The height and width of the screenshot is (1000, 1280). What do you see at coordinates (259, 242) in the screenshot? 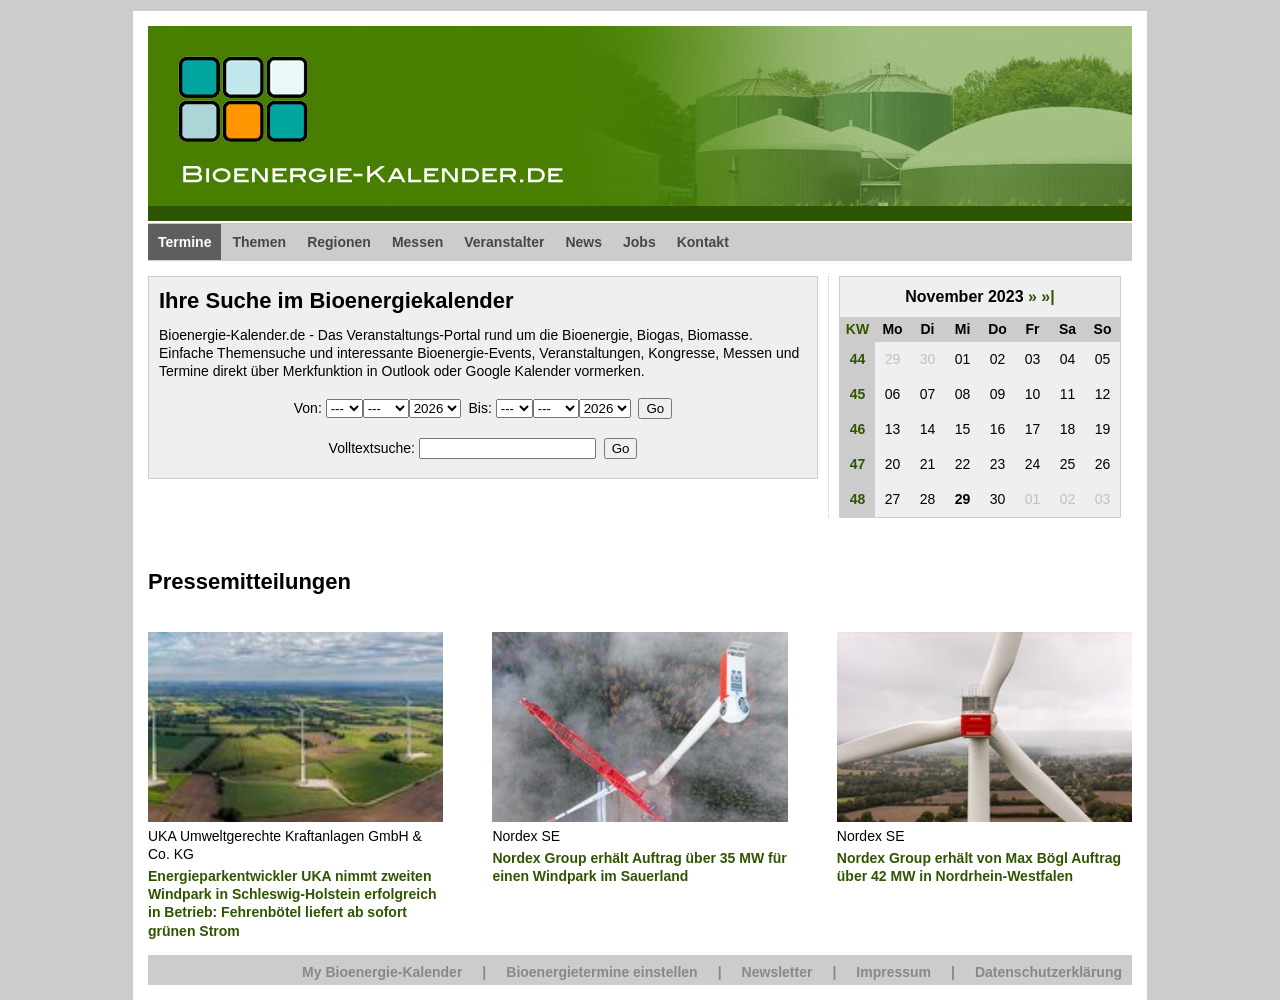
I see `Themen` at bounding box center [259, 242].